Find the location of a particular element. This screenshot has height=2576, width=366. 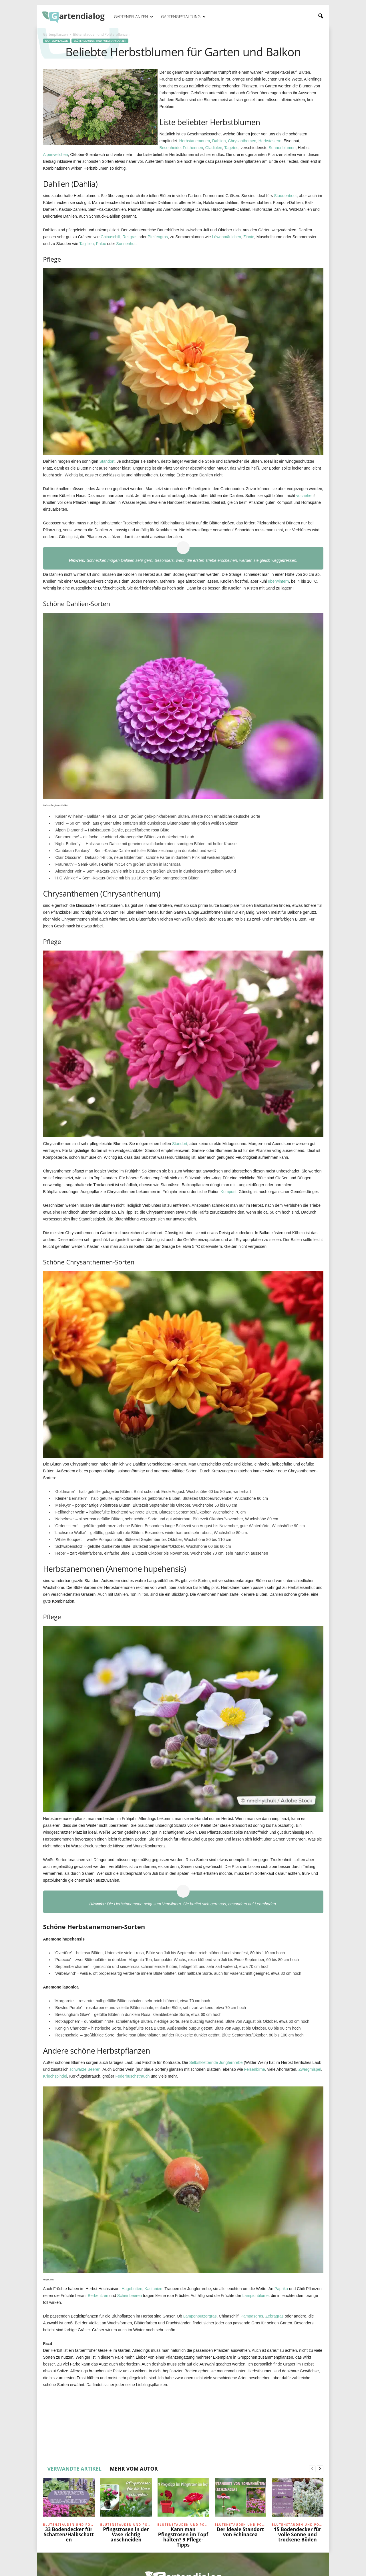

schwarze Beeren is located at coordinates (84, 2069).